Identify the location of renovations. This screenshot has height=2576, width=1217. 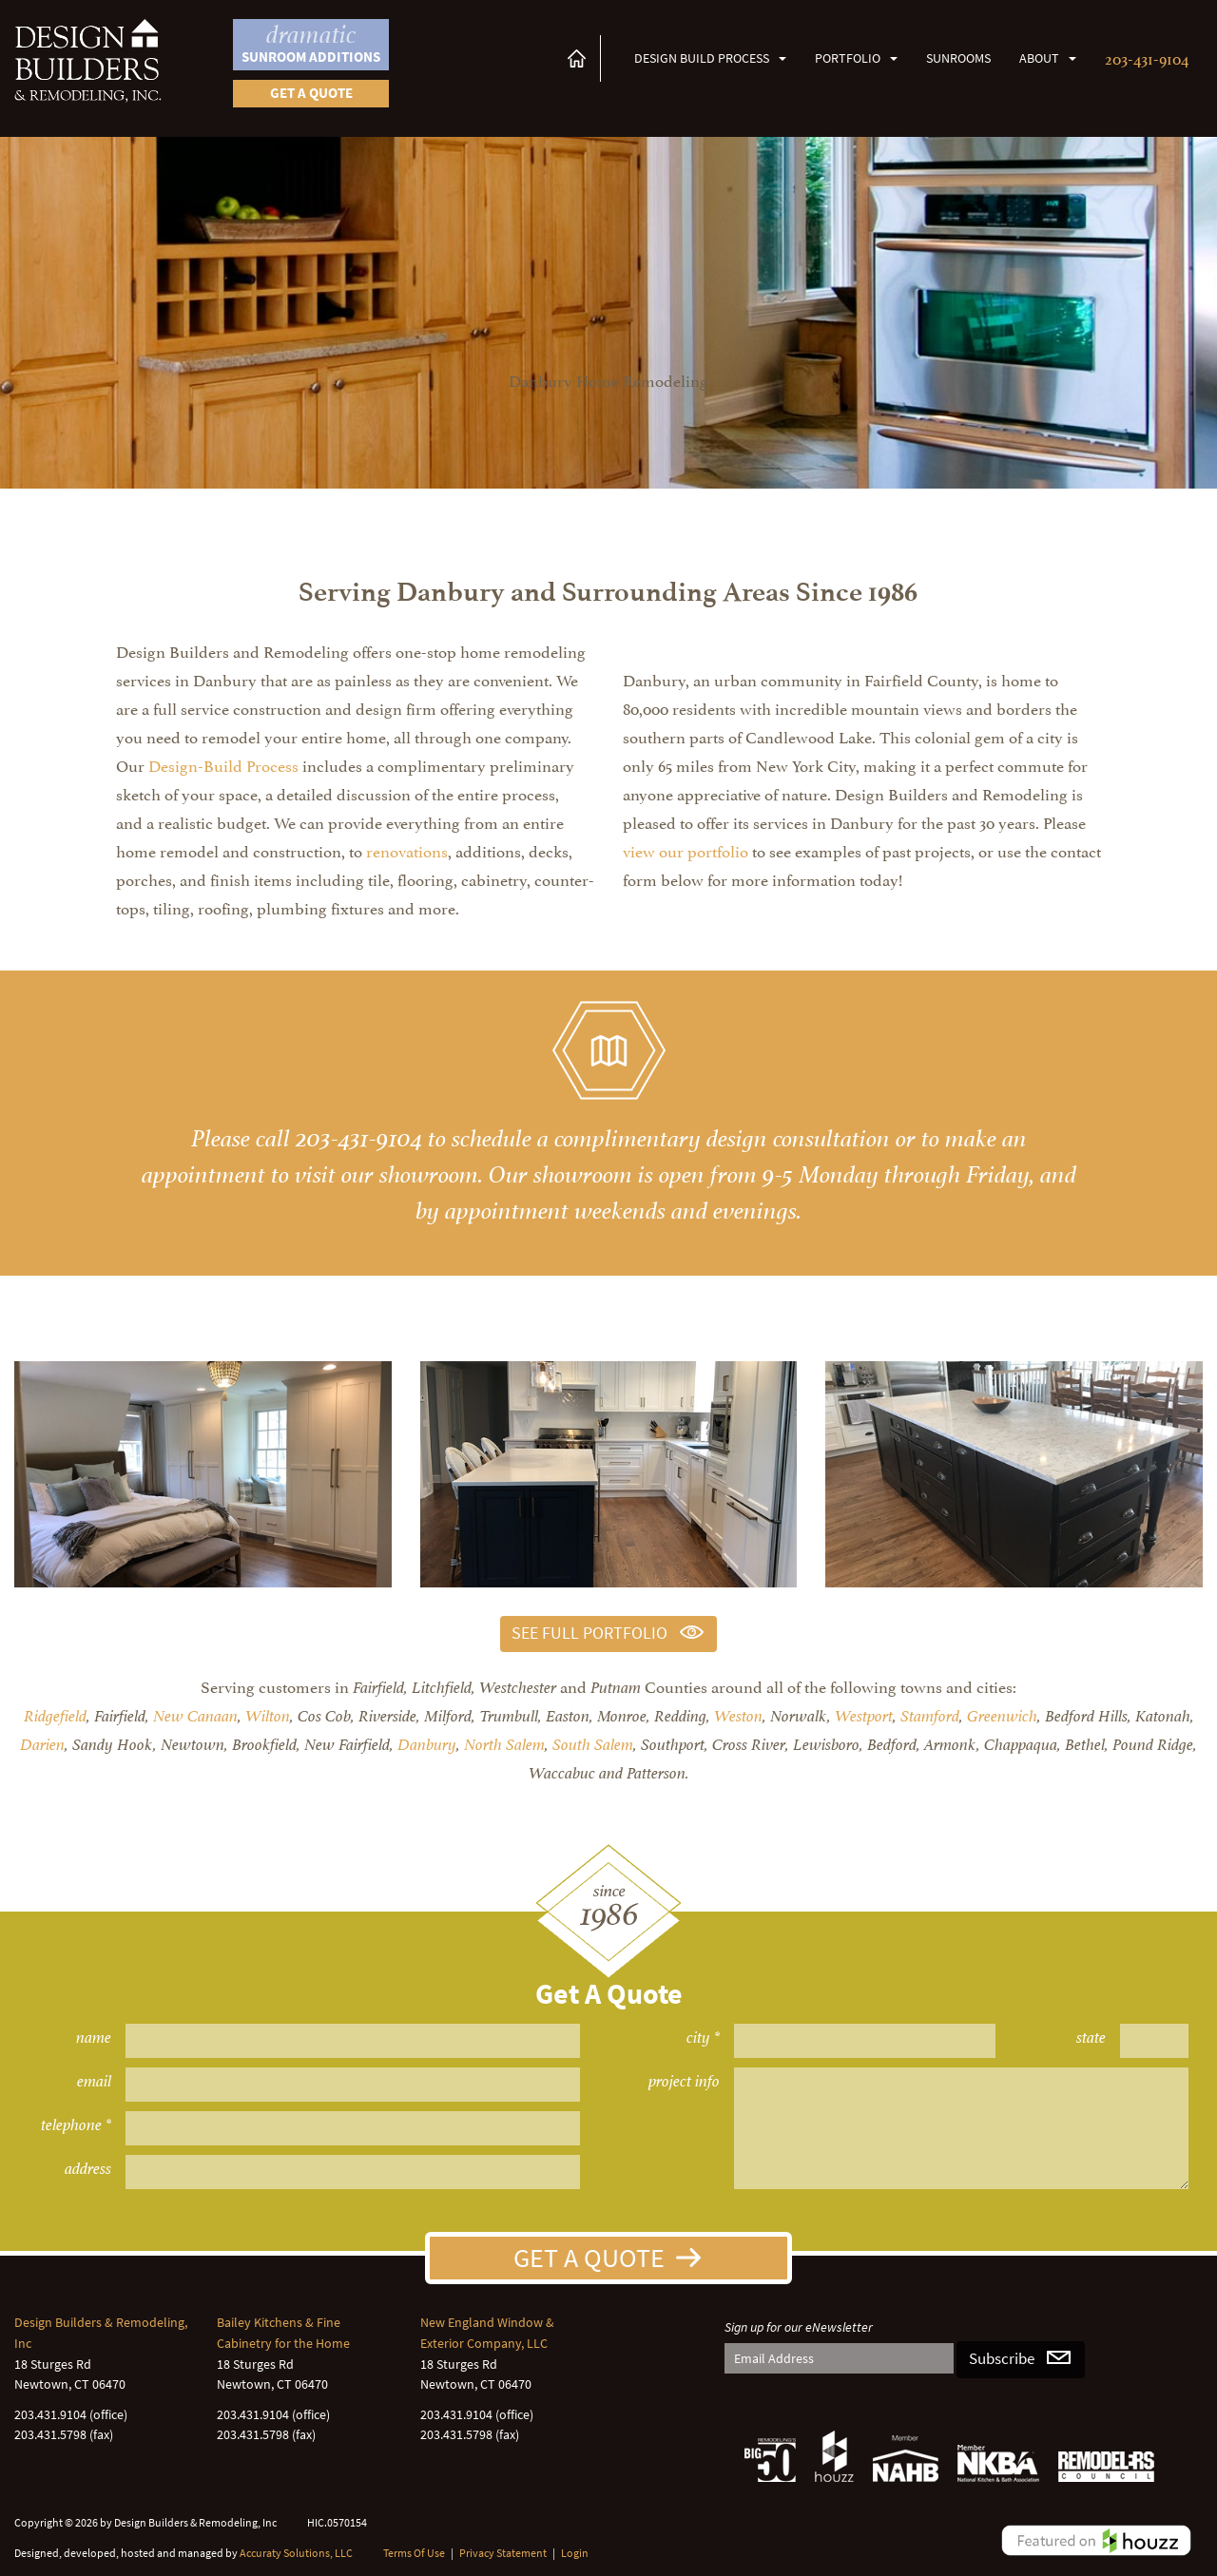
(407, 849).